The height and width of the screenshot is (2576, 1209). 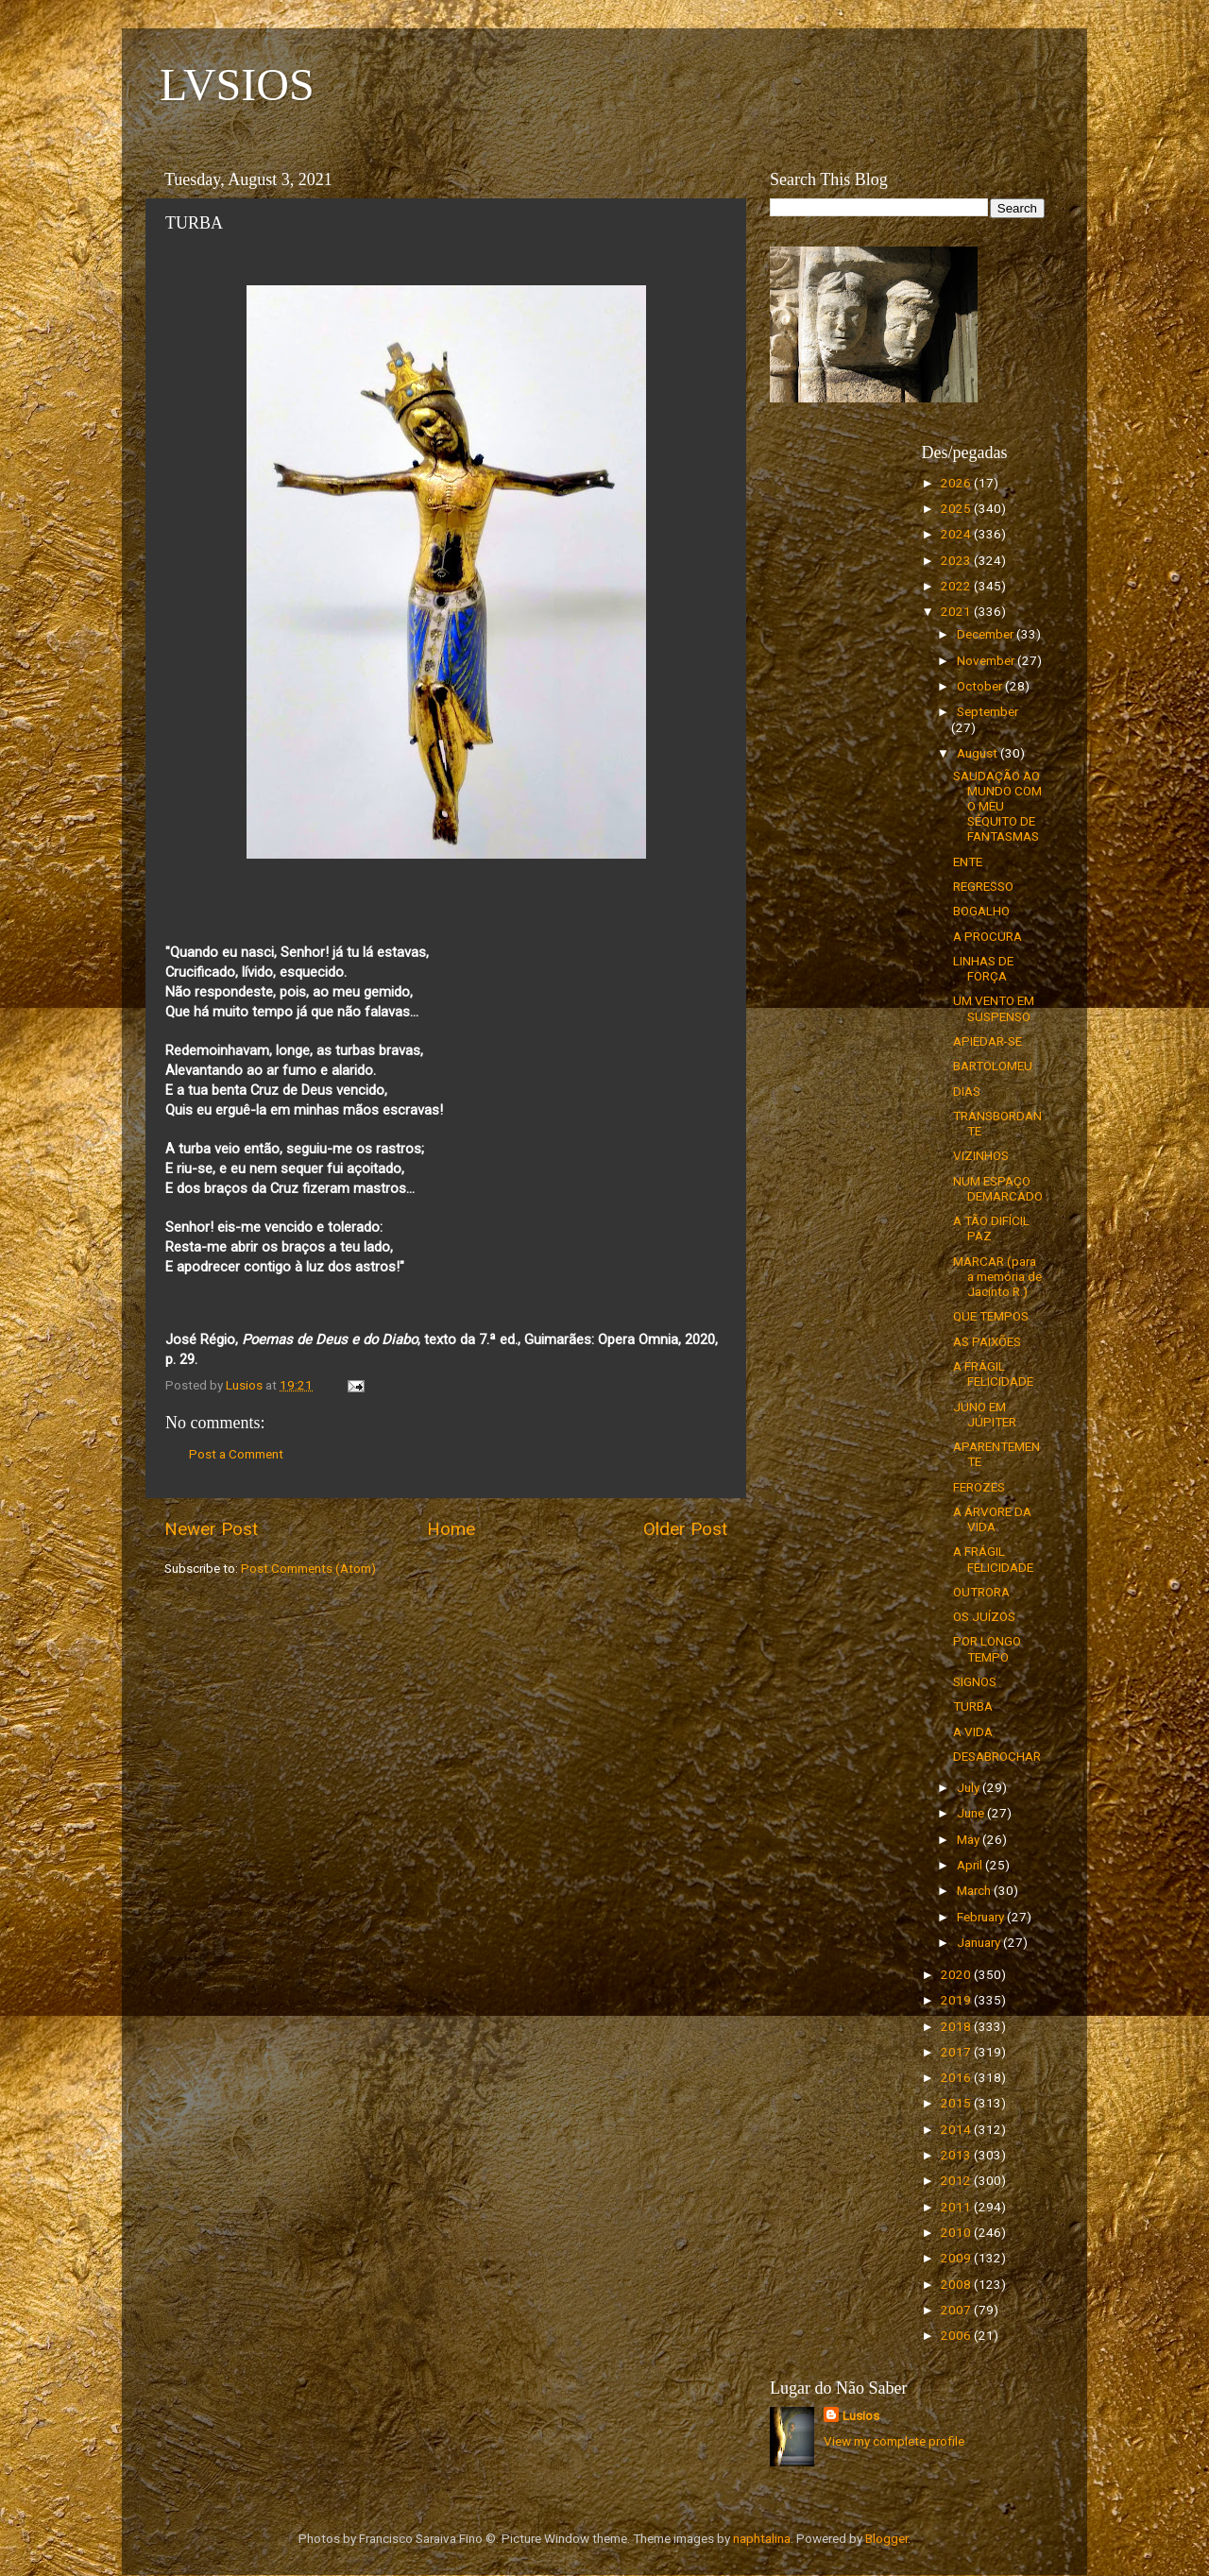 I want to click on A PROCURA, so click(x=987, y=936).